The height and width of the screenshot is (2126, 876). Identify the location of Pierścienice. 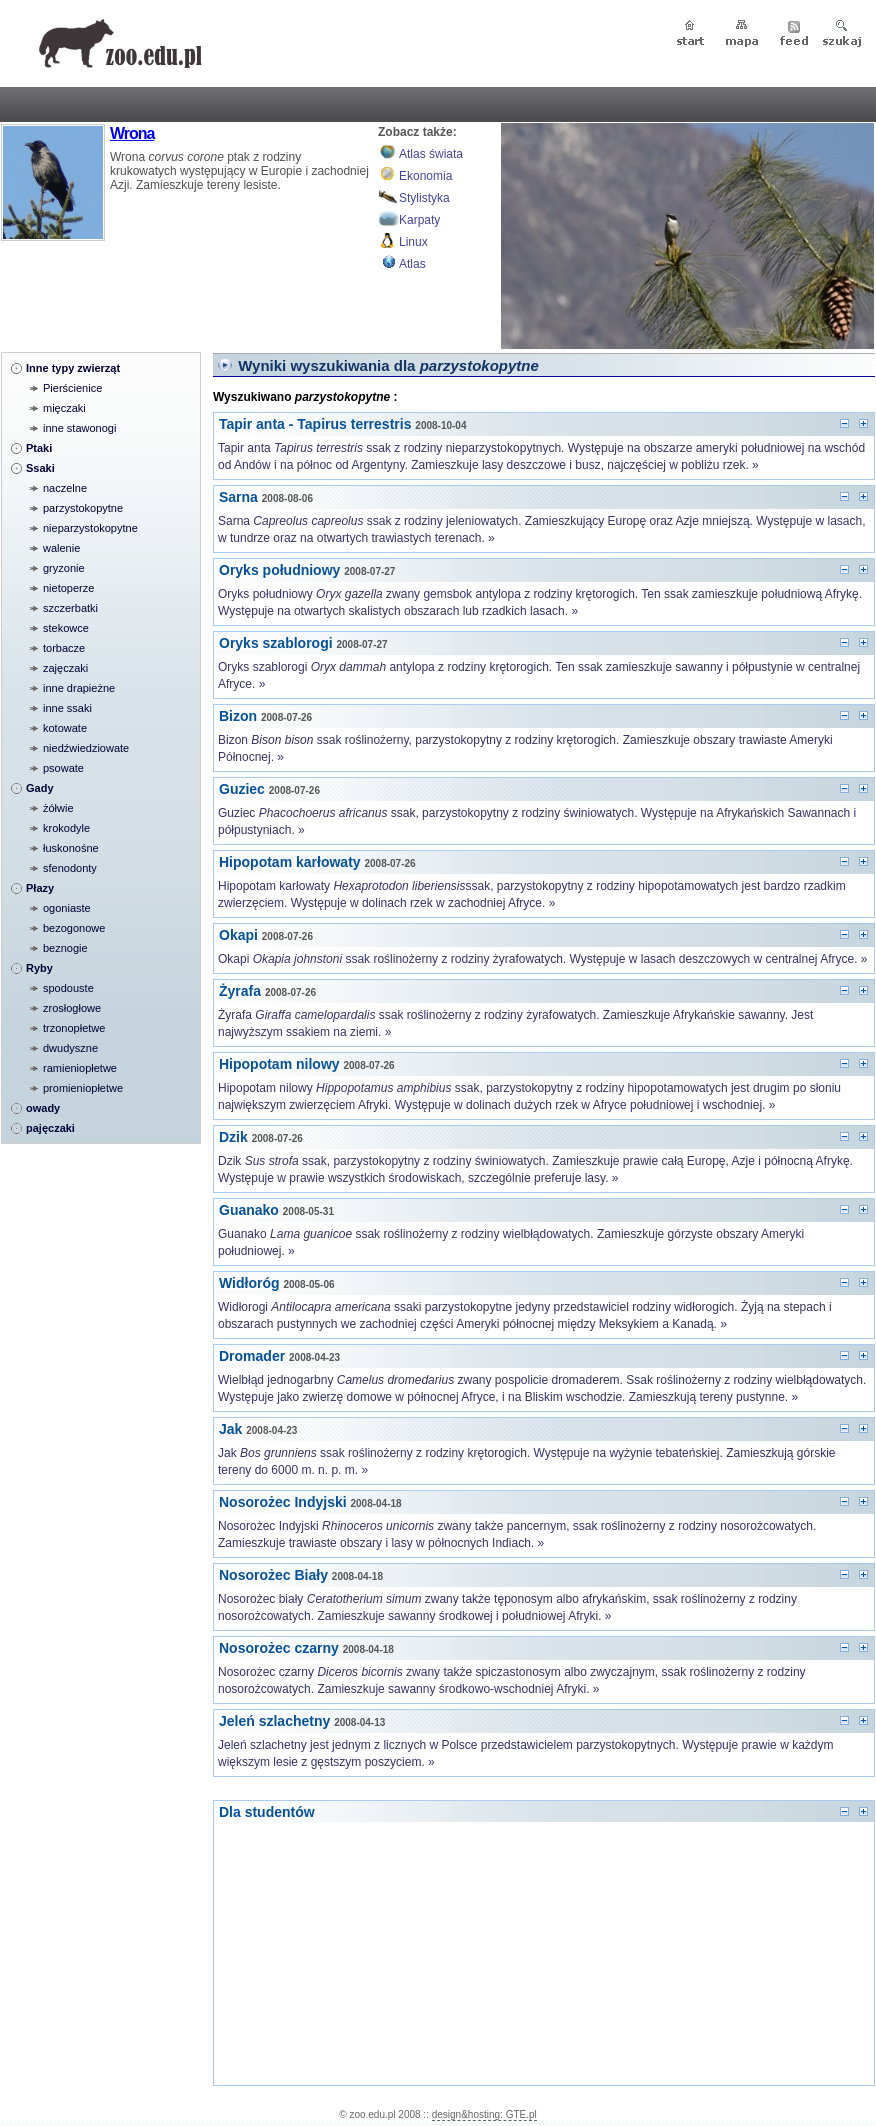
(72, 388).